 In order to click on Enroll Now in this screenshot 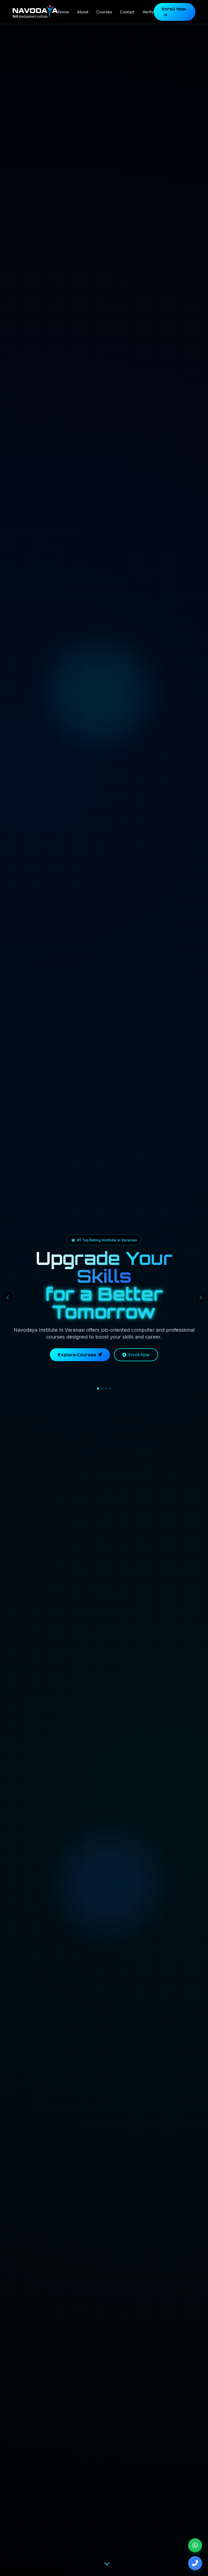, I will do `click(174, 11)`.